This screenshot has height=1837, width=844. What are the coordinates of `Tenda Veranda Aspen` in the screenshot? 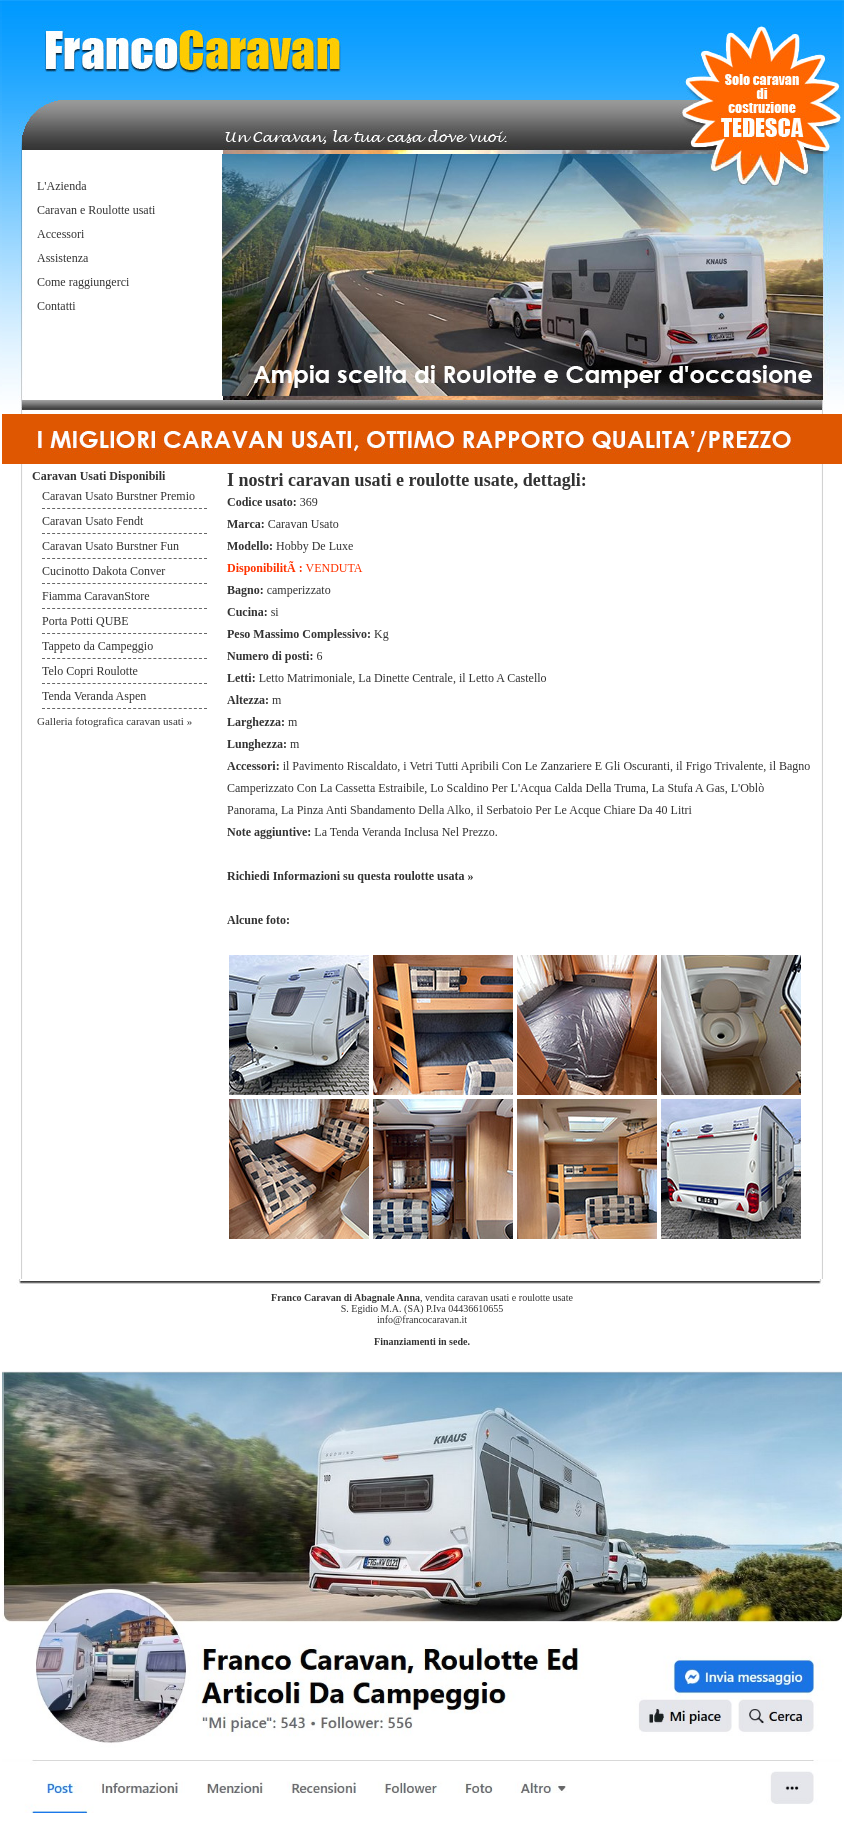 It's located at (94, 696).